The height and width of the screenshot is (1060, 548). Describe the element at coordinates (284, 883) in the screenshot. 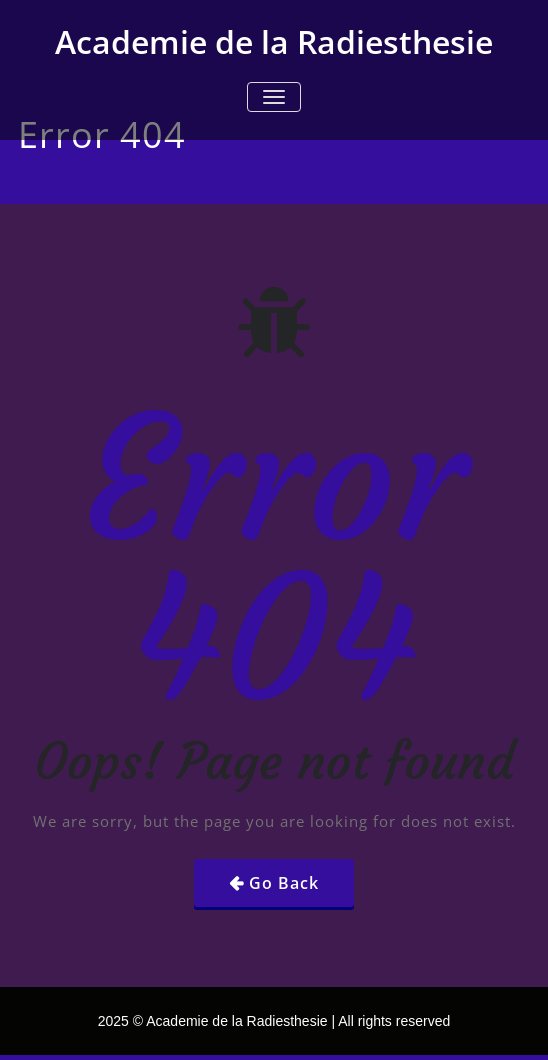

I see `Go Back` at that location.